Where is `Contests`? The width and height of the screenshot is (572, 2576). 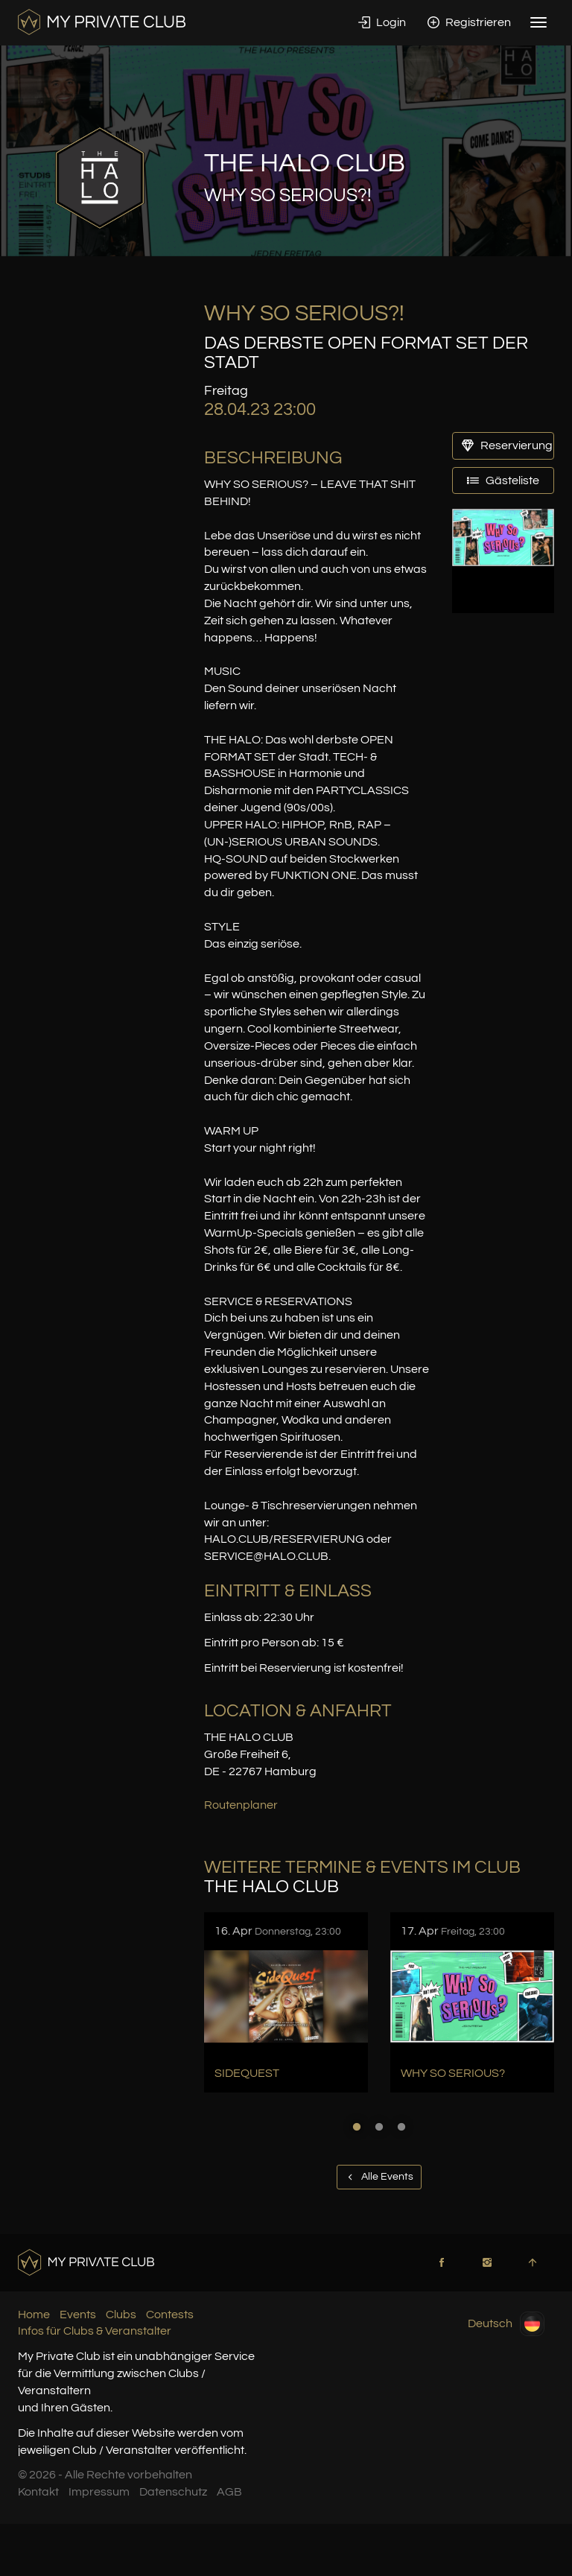 Contests is located at coordinates (170, 2314).